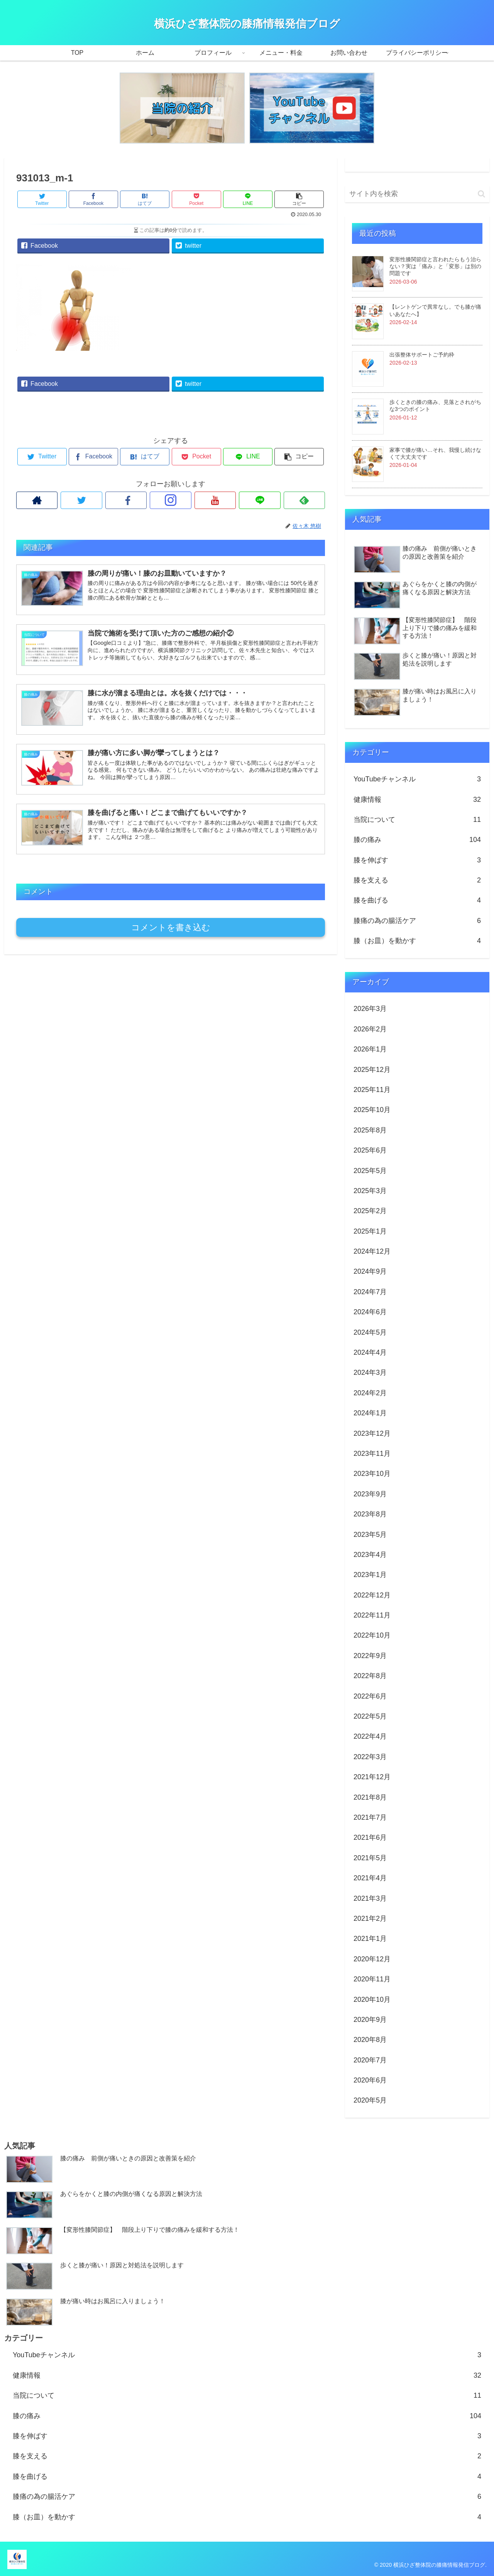 The image size is (494, 2576). What do you see at coordinates (370, 1271) in the screenshot?
I see `2024年9月` at bounding box center [370, 1271].